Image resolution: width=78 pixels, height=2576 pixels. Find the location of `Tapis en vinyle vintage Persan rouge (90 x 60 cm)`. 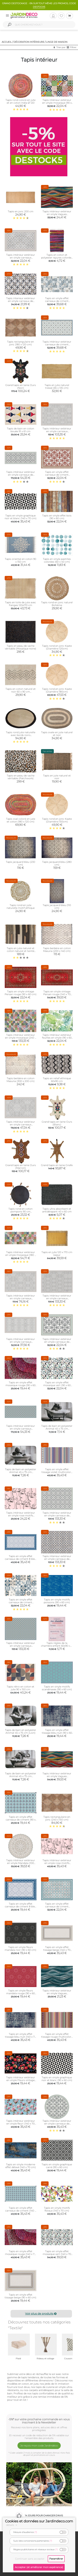

Tapis en vinyle vintage Persan rouge (90 x 60 cm) is located at coordinates (20, 993).